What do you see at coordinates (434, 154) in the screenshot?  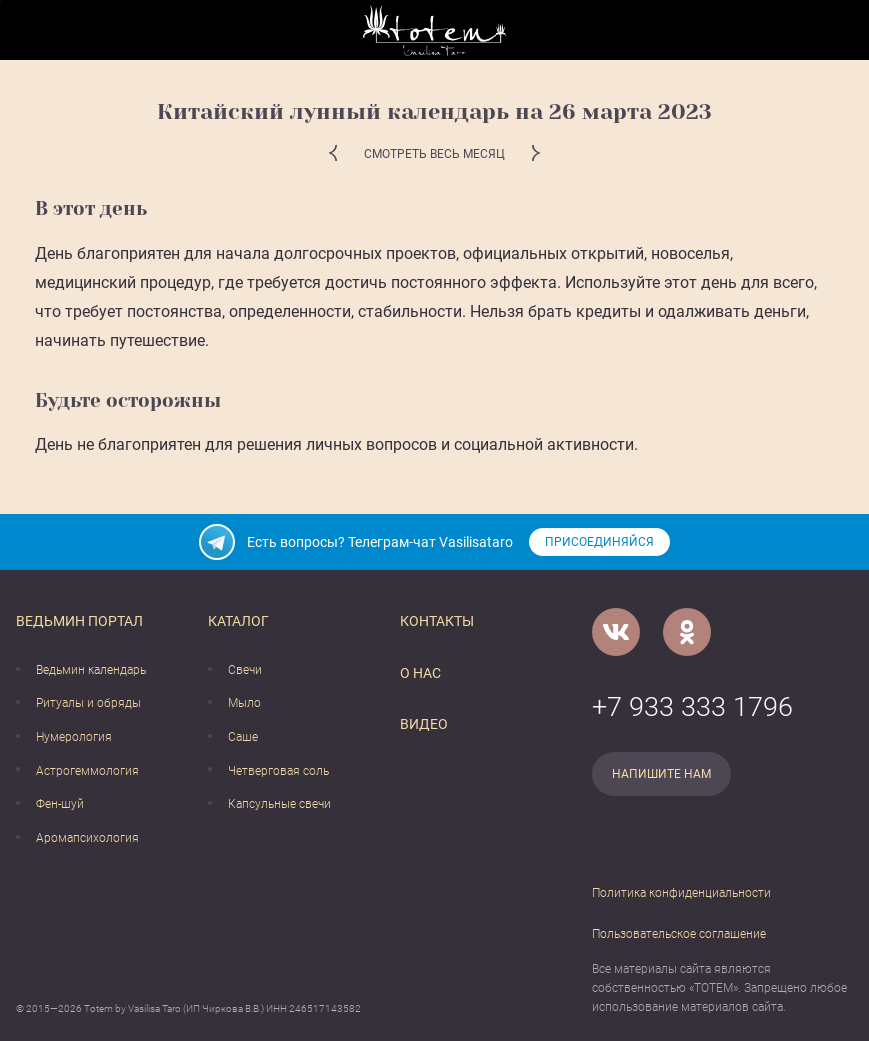 I see `Смотреть весь месяц` at bounding box center [434, 154].